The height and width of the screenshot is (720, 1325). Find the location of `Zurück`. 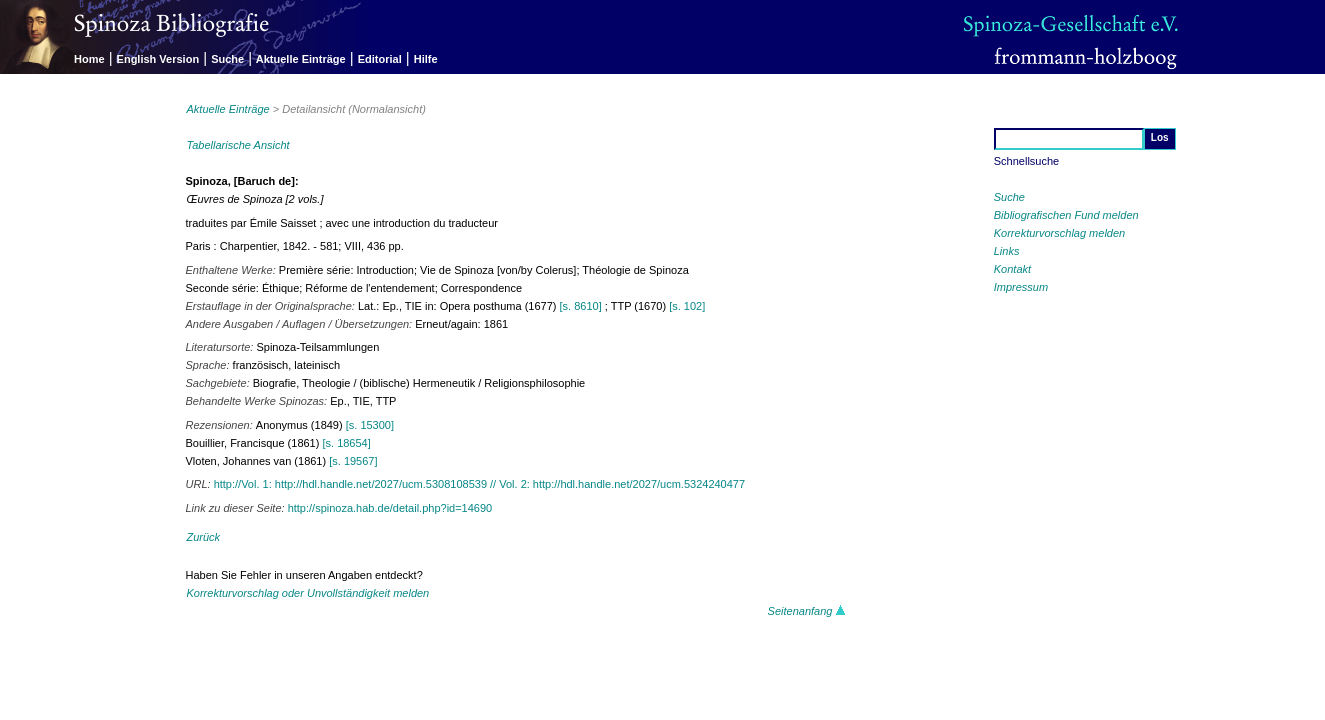

Zurück is located at coordinates (204, 537).